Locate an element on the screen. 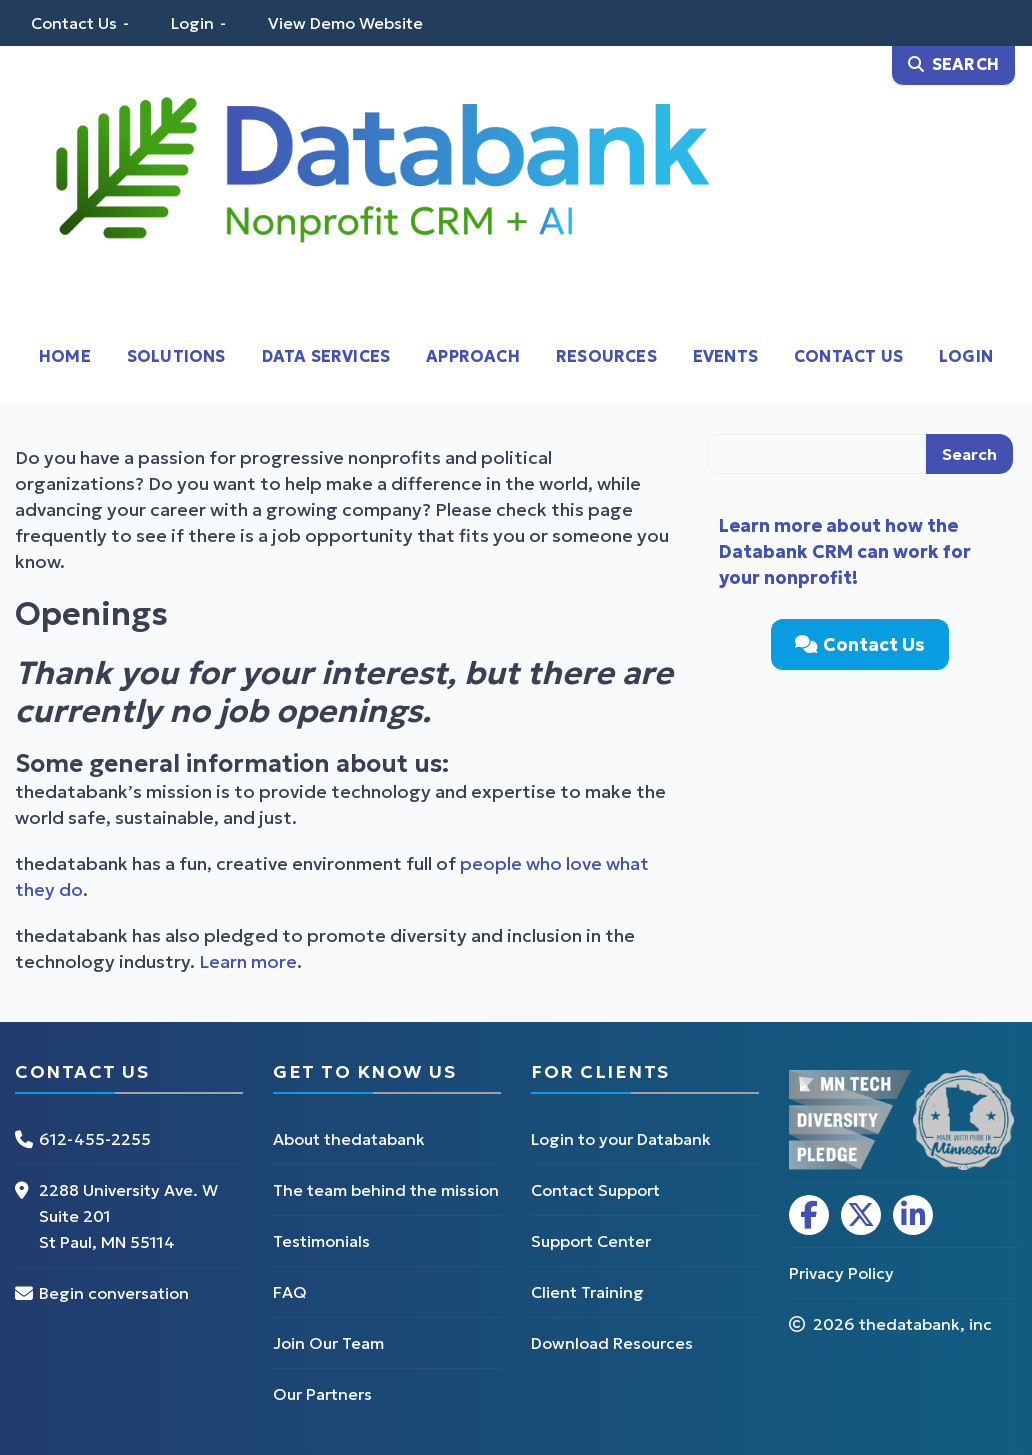 This screenshot has width=1032, height=1455. Approach is located at coordinates (473, 356).